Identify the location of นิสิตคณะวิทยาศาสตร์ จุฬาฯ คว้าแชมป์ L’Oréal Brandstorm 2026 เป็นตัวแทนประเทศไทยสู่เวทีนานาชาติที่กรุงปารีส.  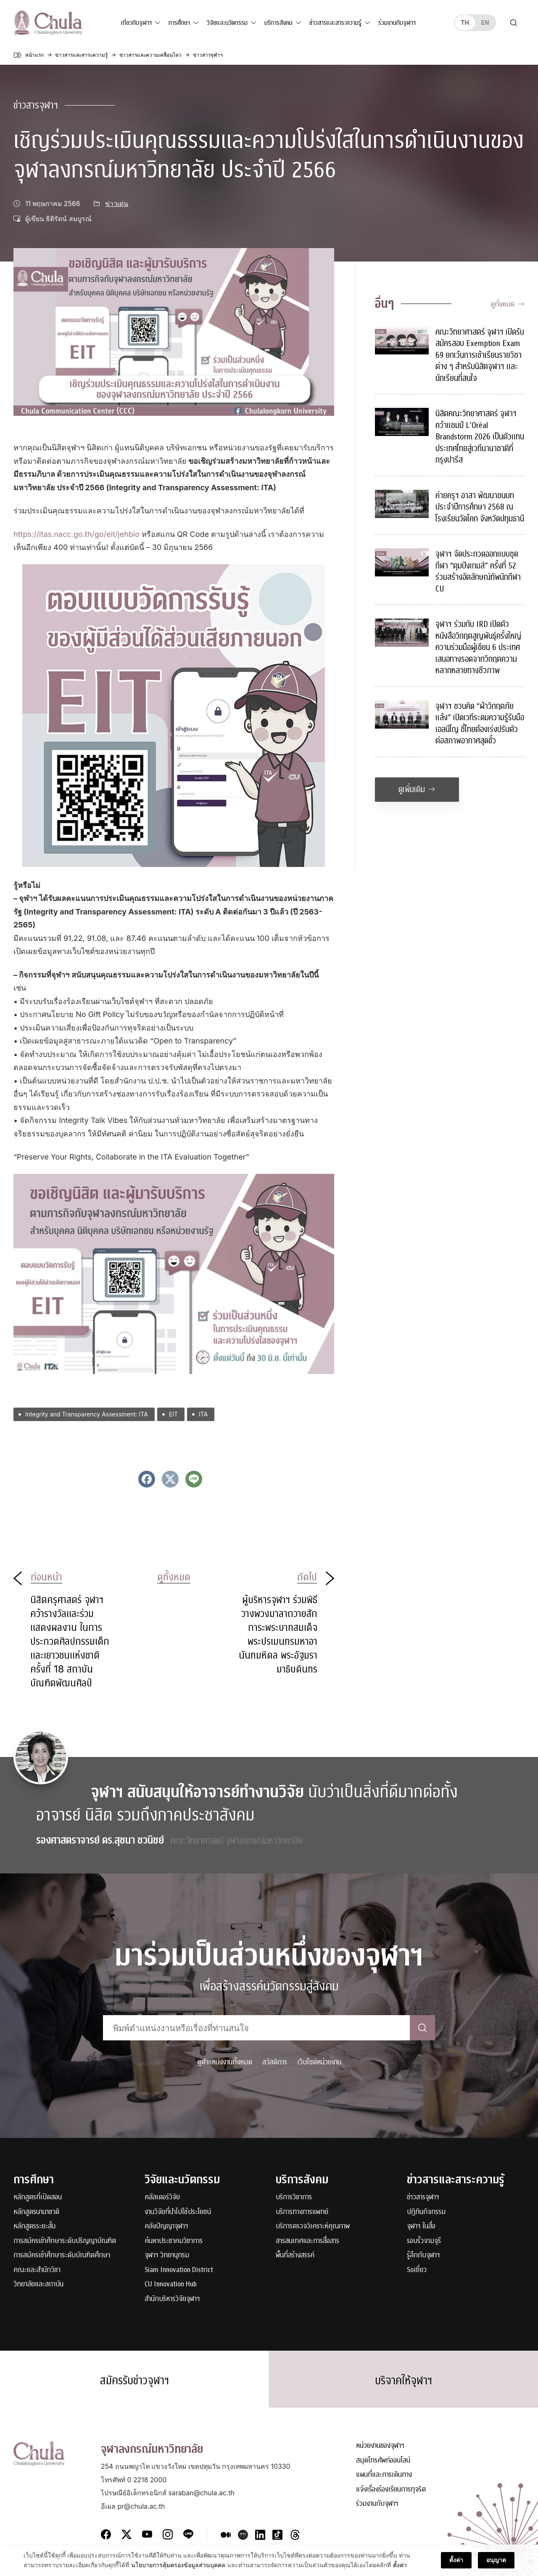
(479, 436).